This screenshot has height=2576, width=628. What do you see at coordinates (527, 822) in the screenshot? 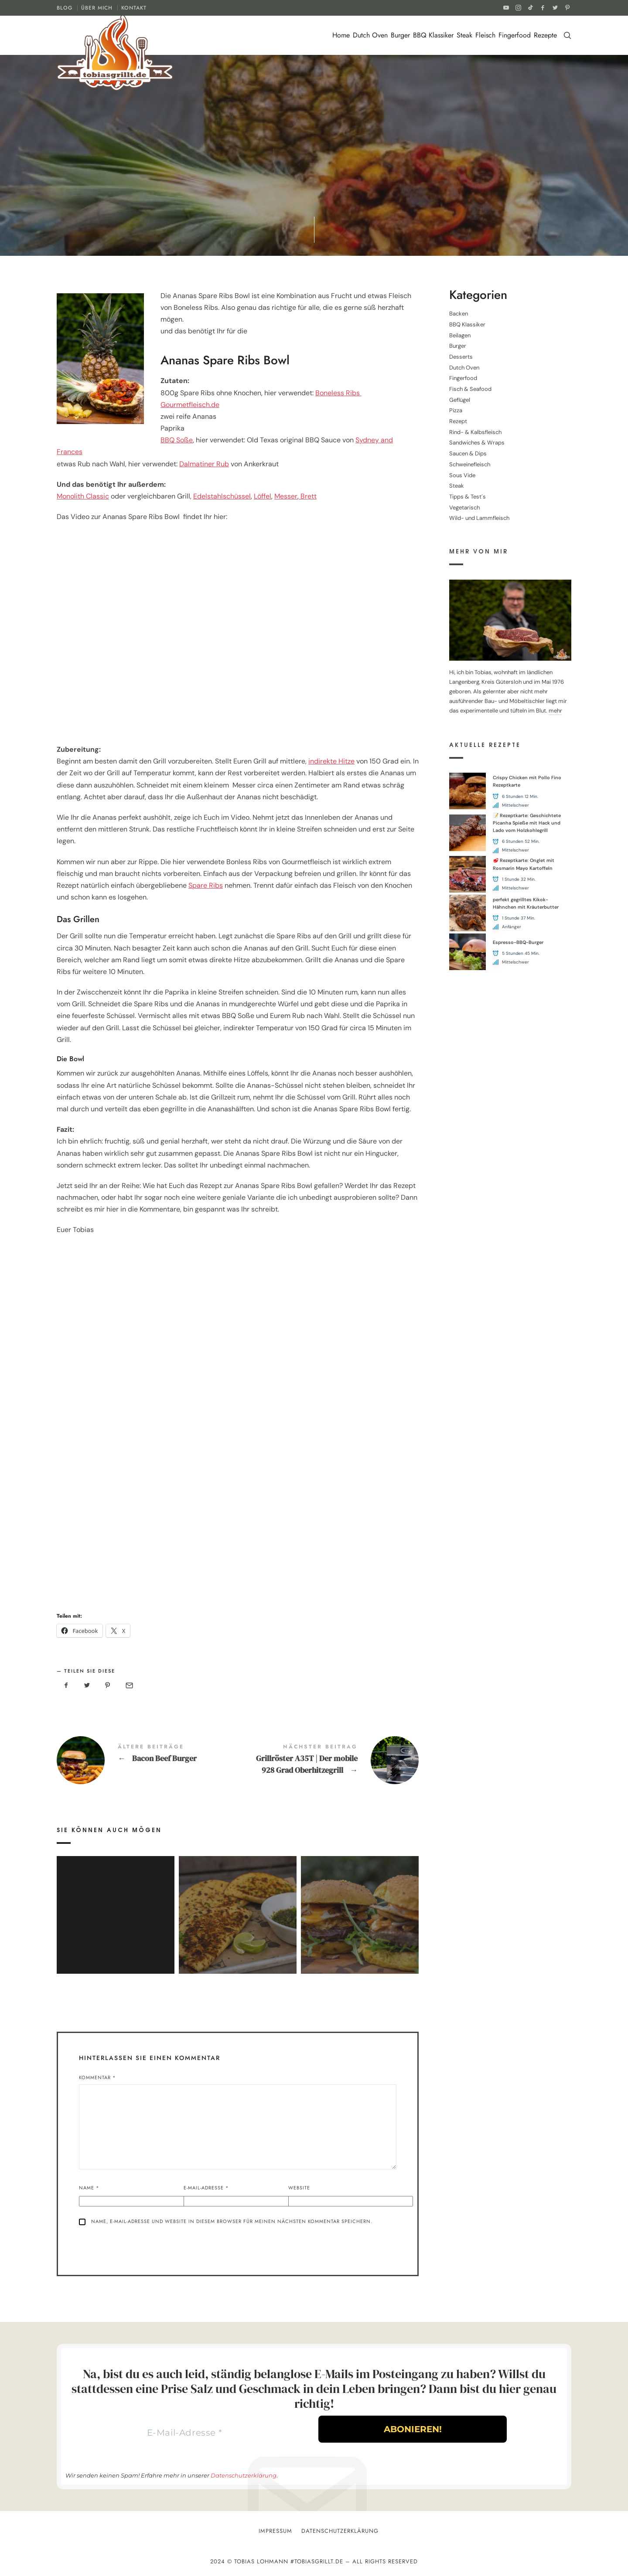
I see `📝 Rezeptkarte: Geschichtete Picanha Spieße mit Hack und Lado vom Holzkohlegrill` at bounding box center [527, 822].